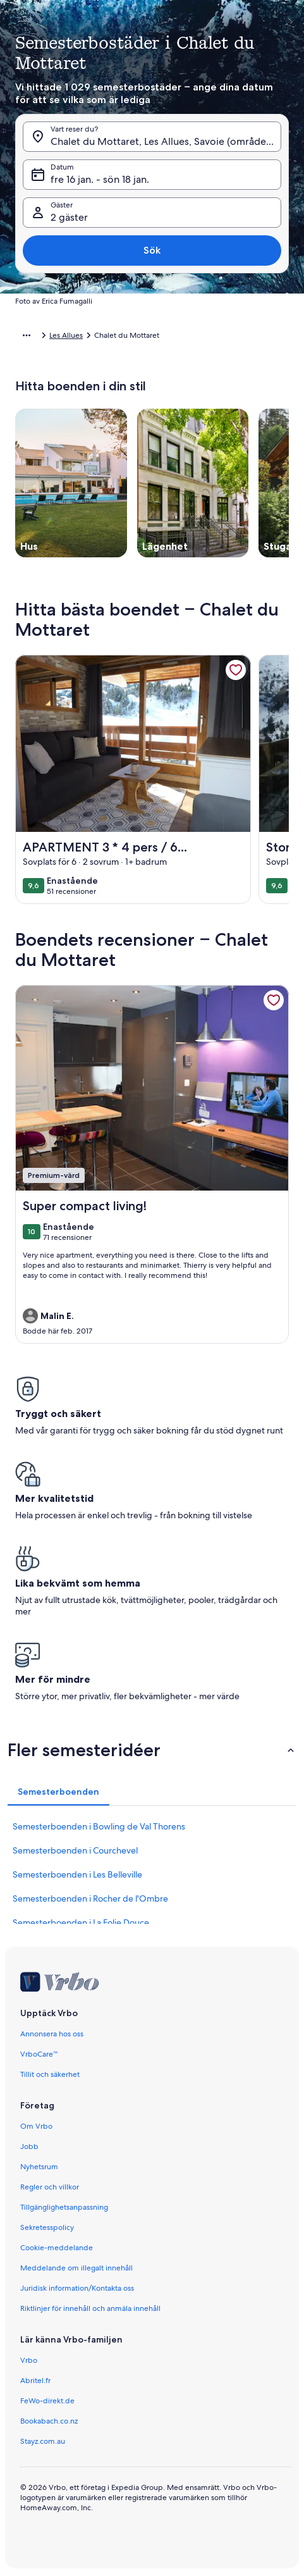 The height and width of the screenshot is (2576, 304). What do you see at coordinates (69, 217) in the screenshot?
I see `2 gäster [Gäster, 2 gäster]` at bounding box center [69, 217].